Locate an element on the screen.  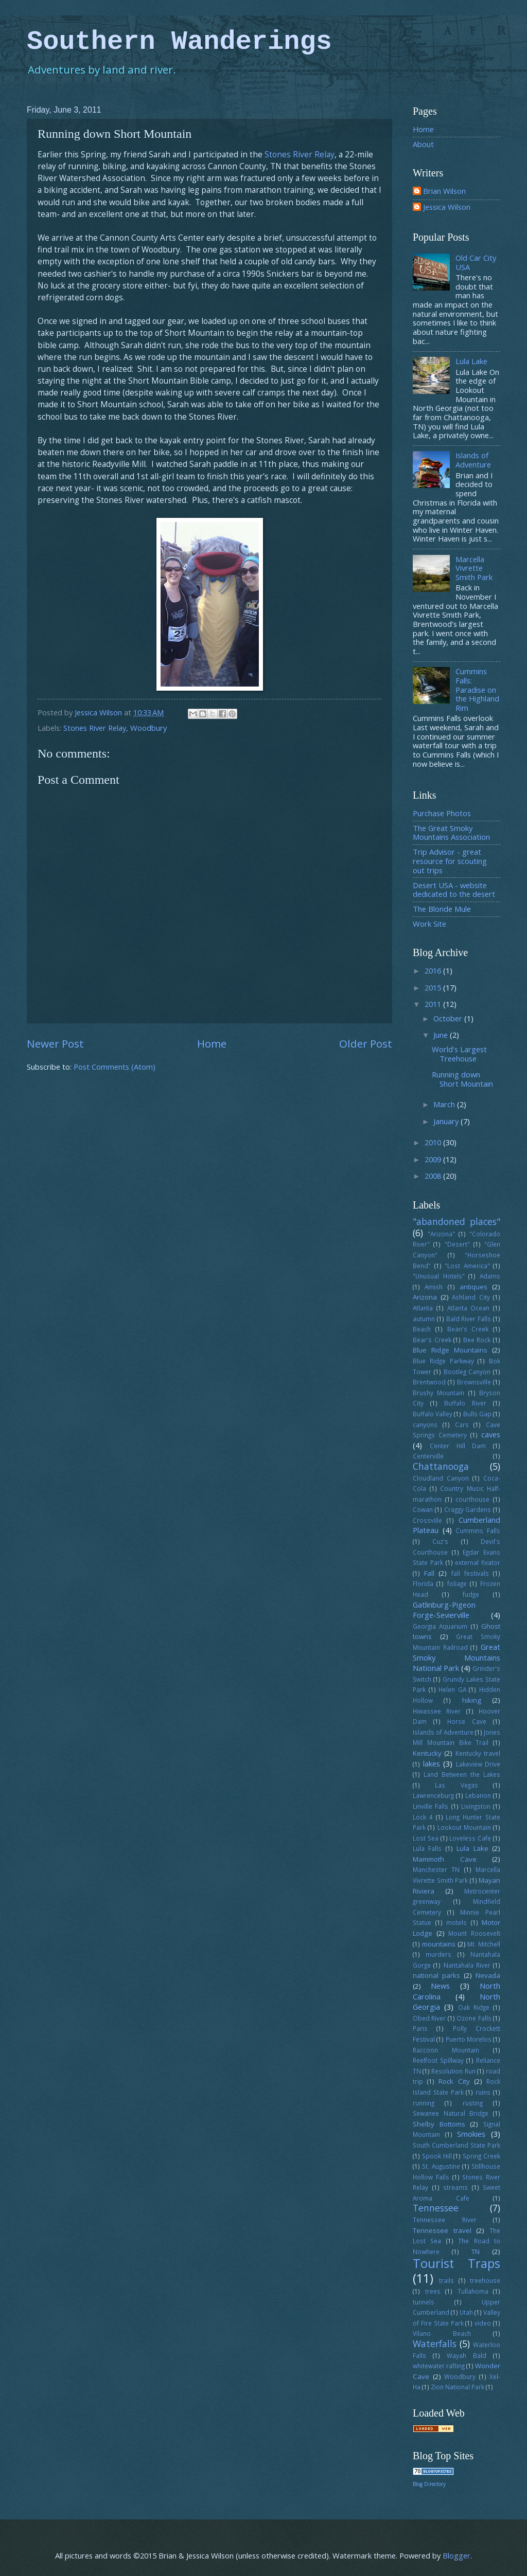
2011 is located at coordinates (434, 1004).